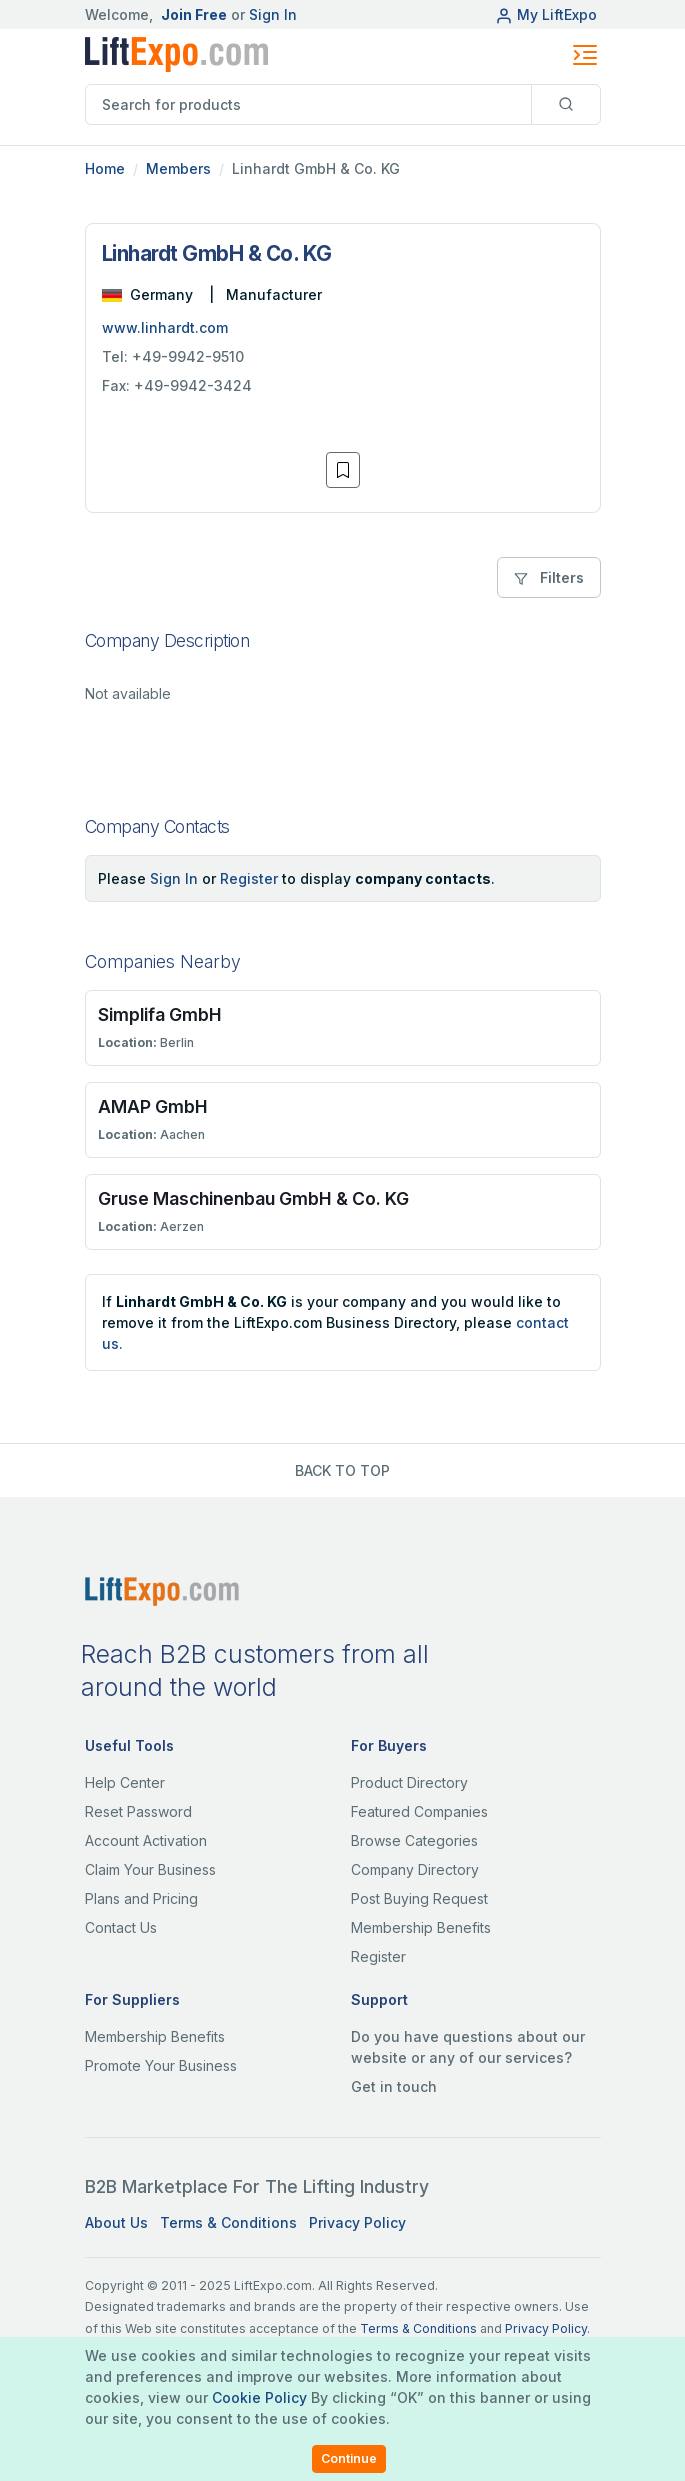 The width and height of the screenshot is (685, 2481). I want to click on Post Buying Request, so click(419, 1898).